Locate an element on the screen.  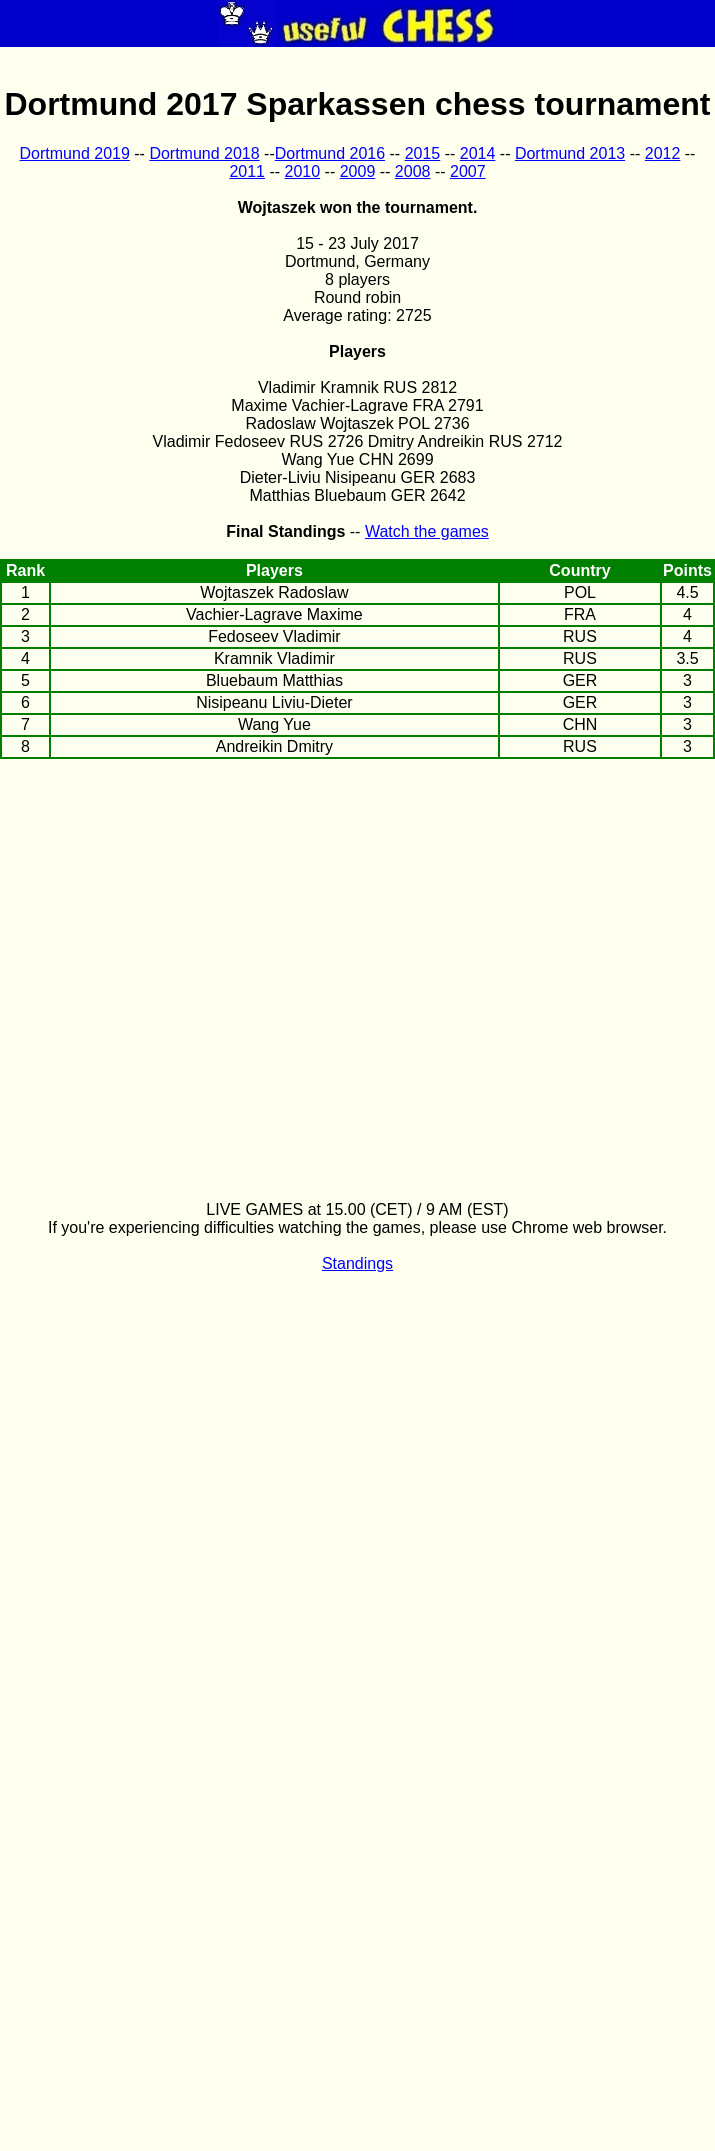
Dortmund 2016 is located at coordinates (330, 153).